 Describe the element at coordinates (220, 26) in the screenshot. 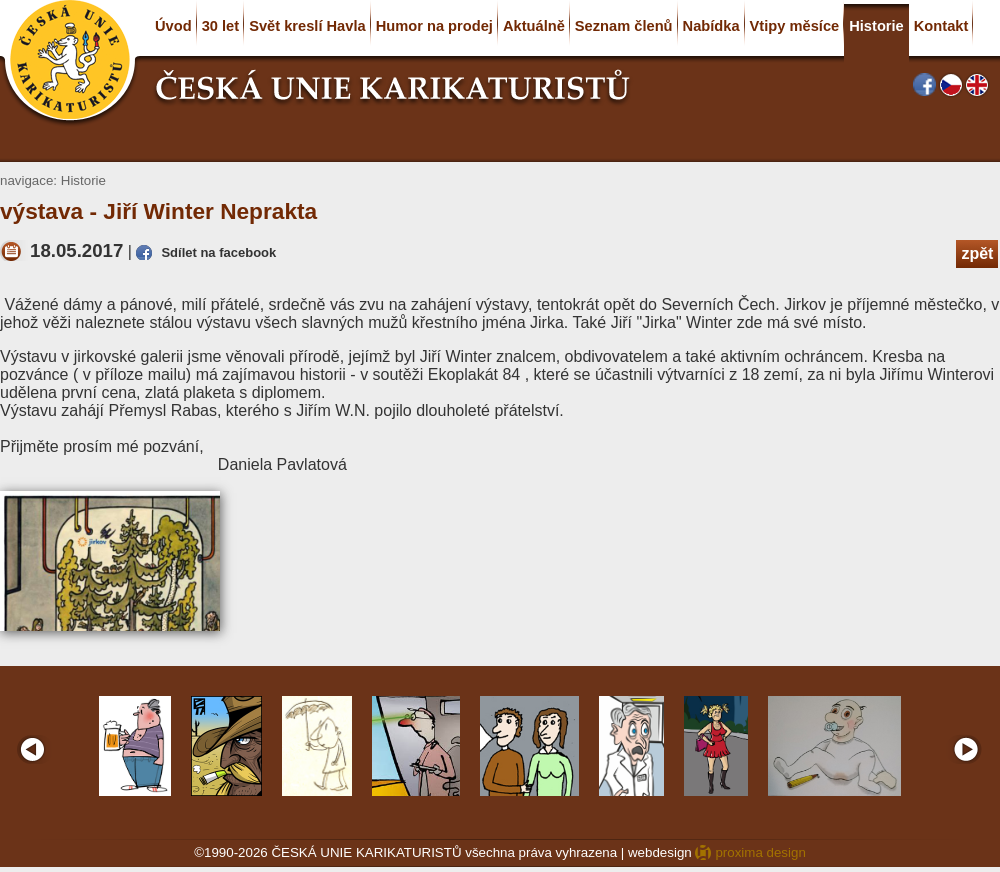

I see `30 let` at that location.